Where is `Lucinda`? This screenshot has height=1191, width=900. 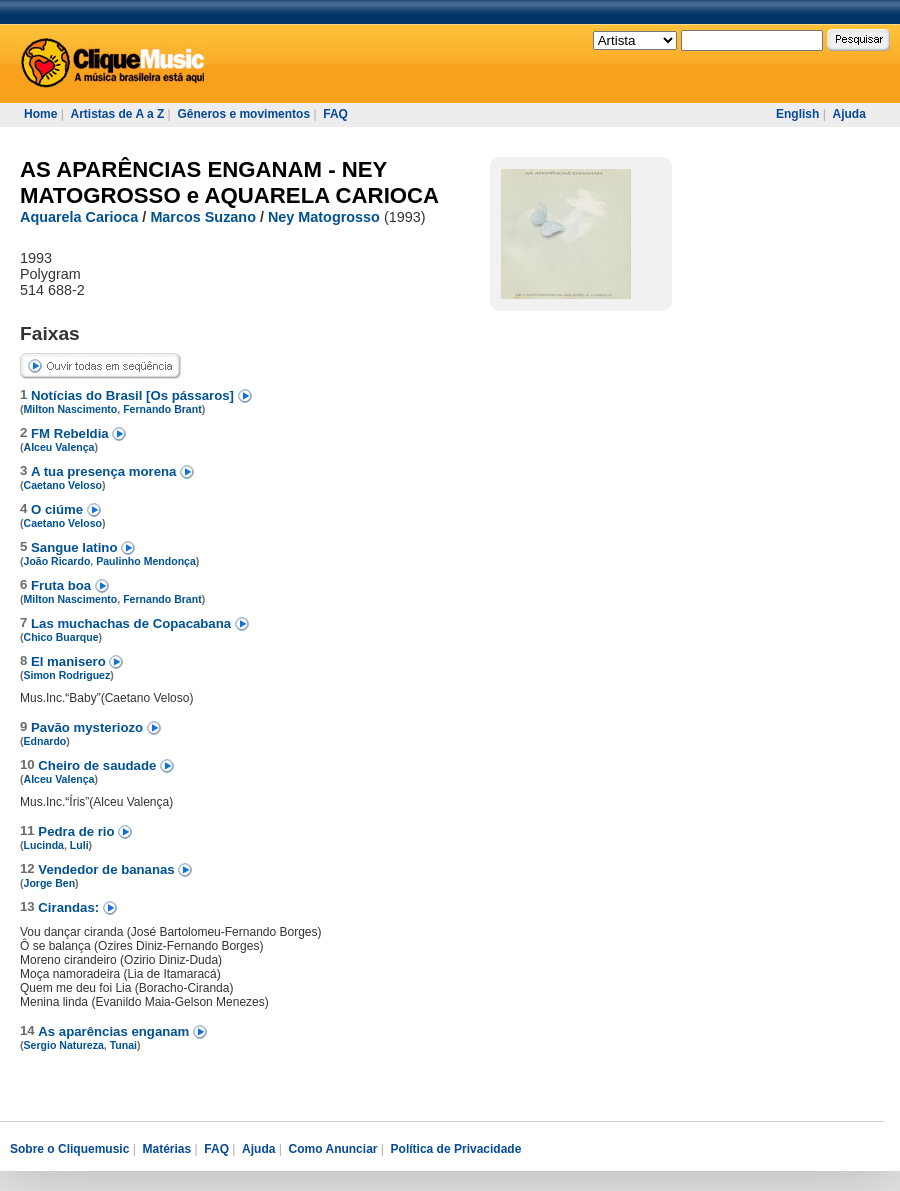 Lucinda is located at coordinates (44, 845).